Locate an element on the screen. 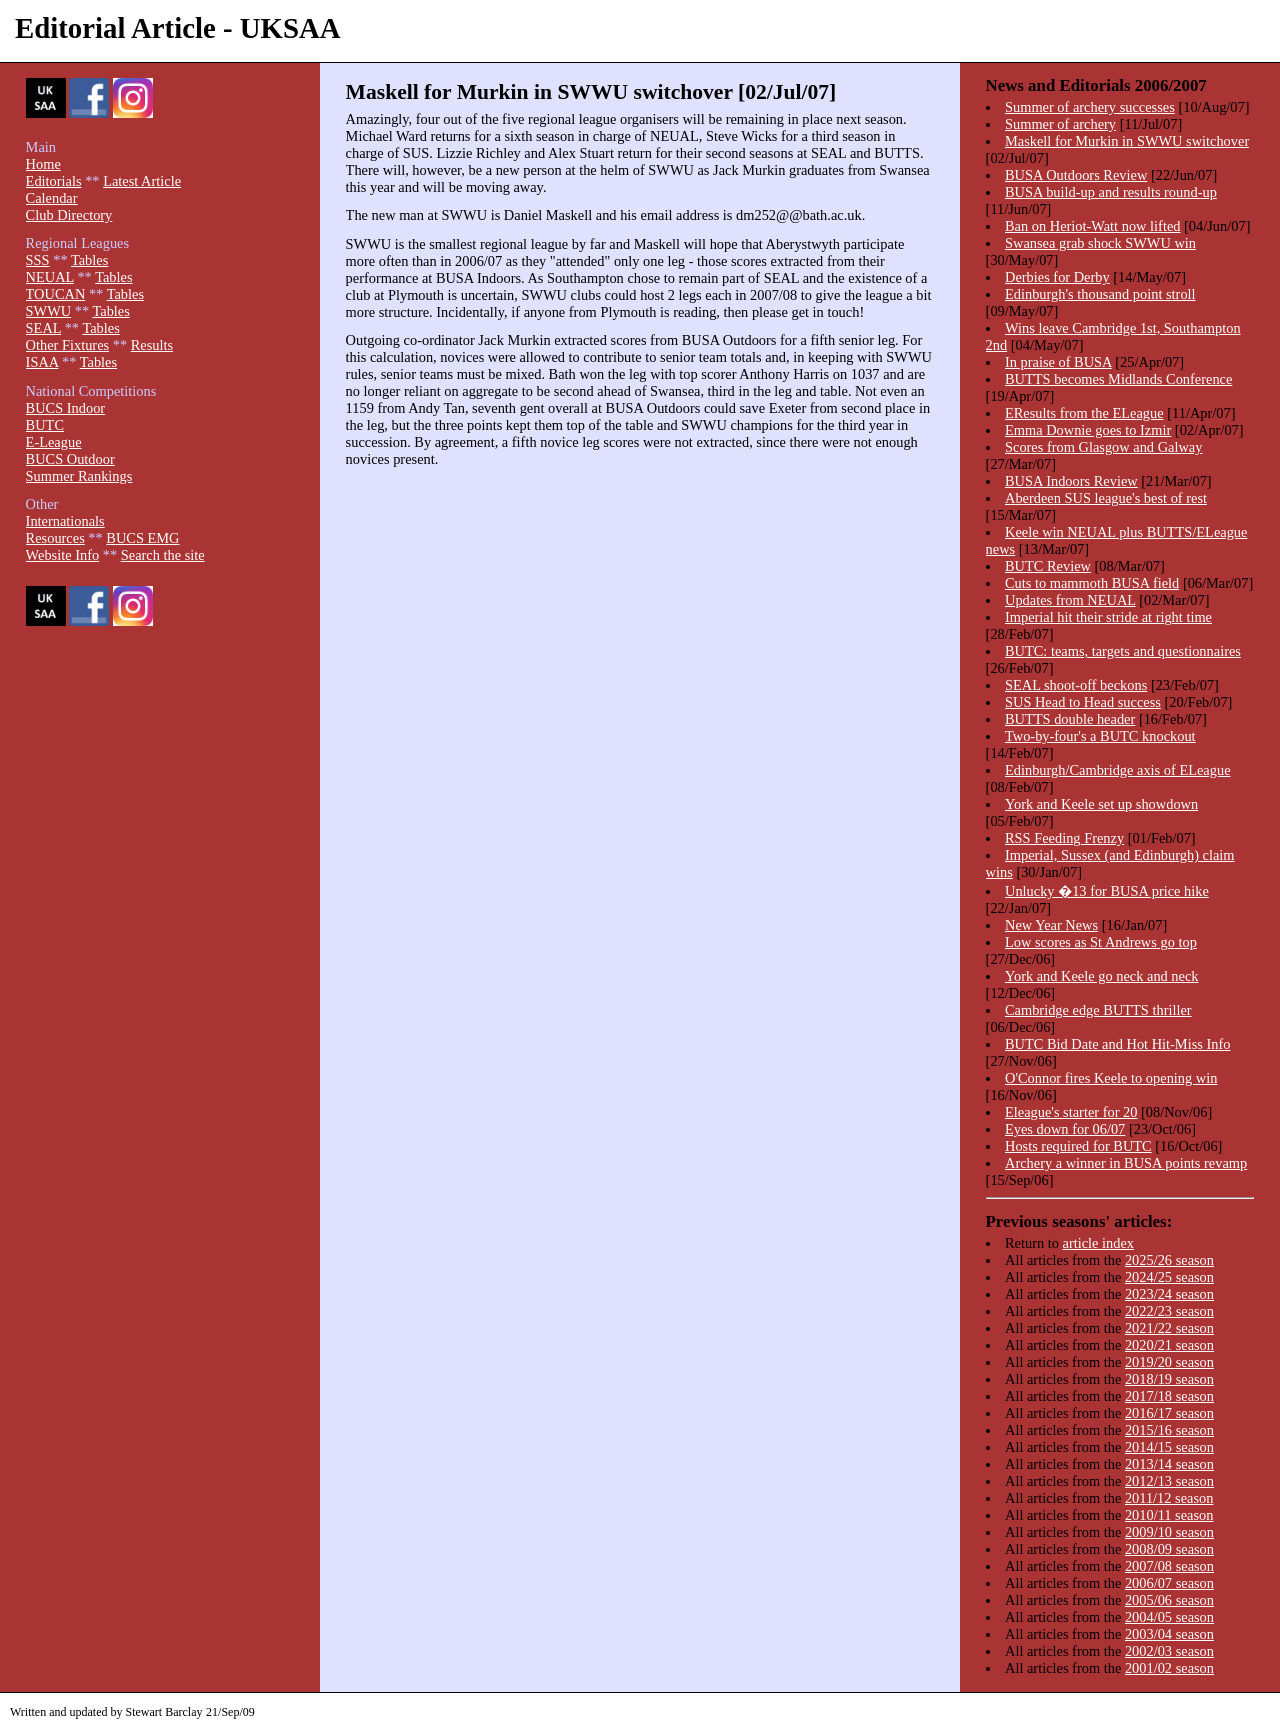 The height and width of the screenshot is (1730, 1280). Imperial hit their stride at right time is located at coordinates (1108, 617).